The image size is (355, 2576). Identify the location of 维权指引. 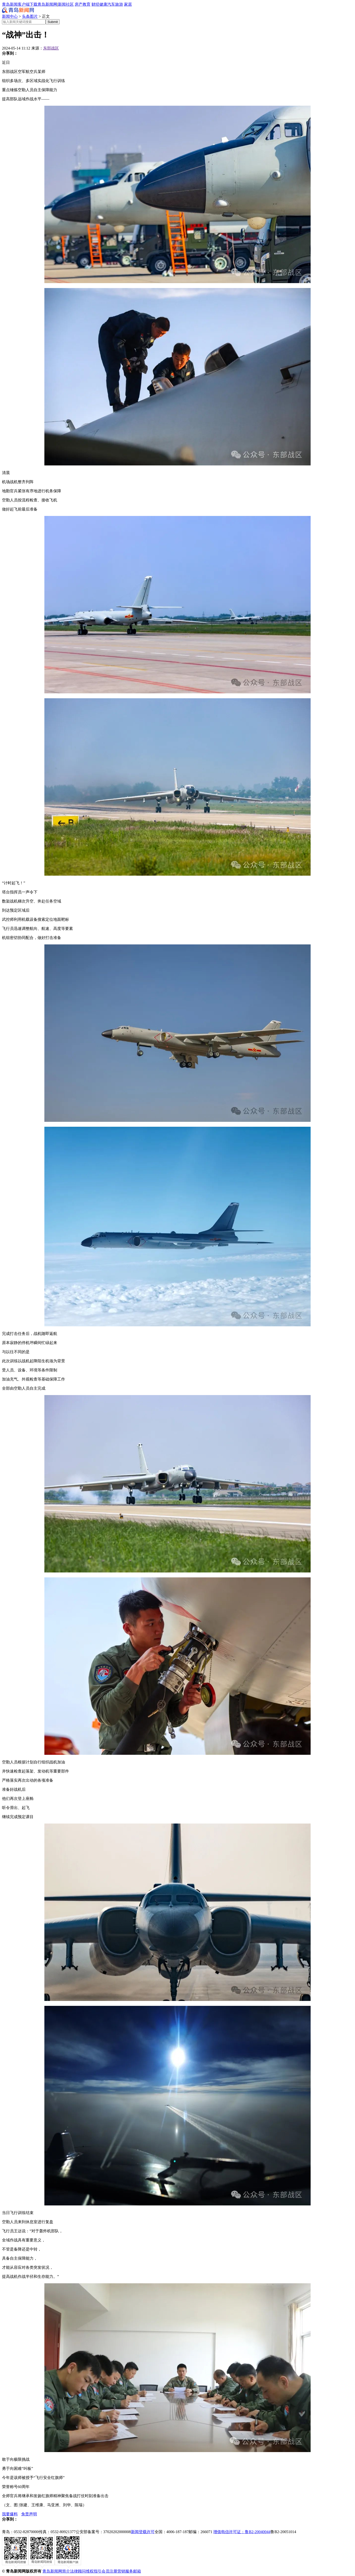
(94, 2571).